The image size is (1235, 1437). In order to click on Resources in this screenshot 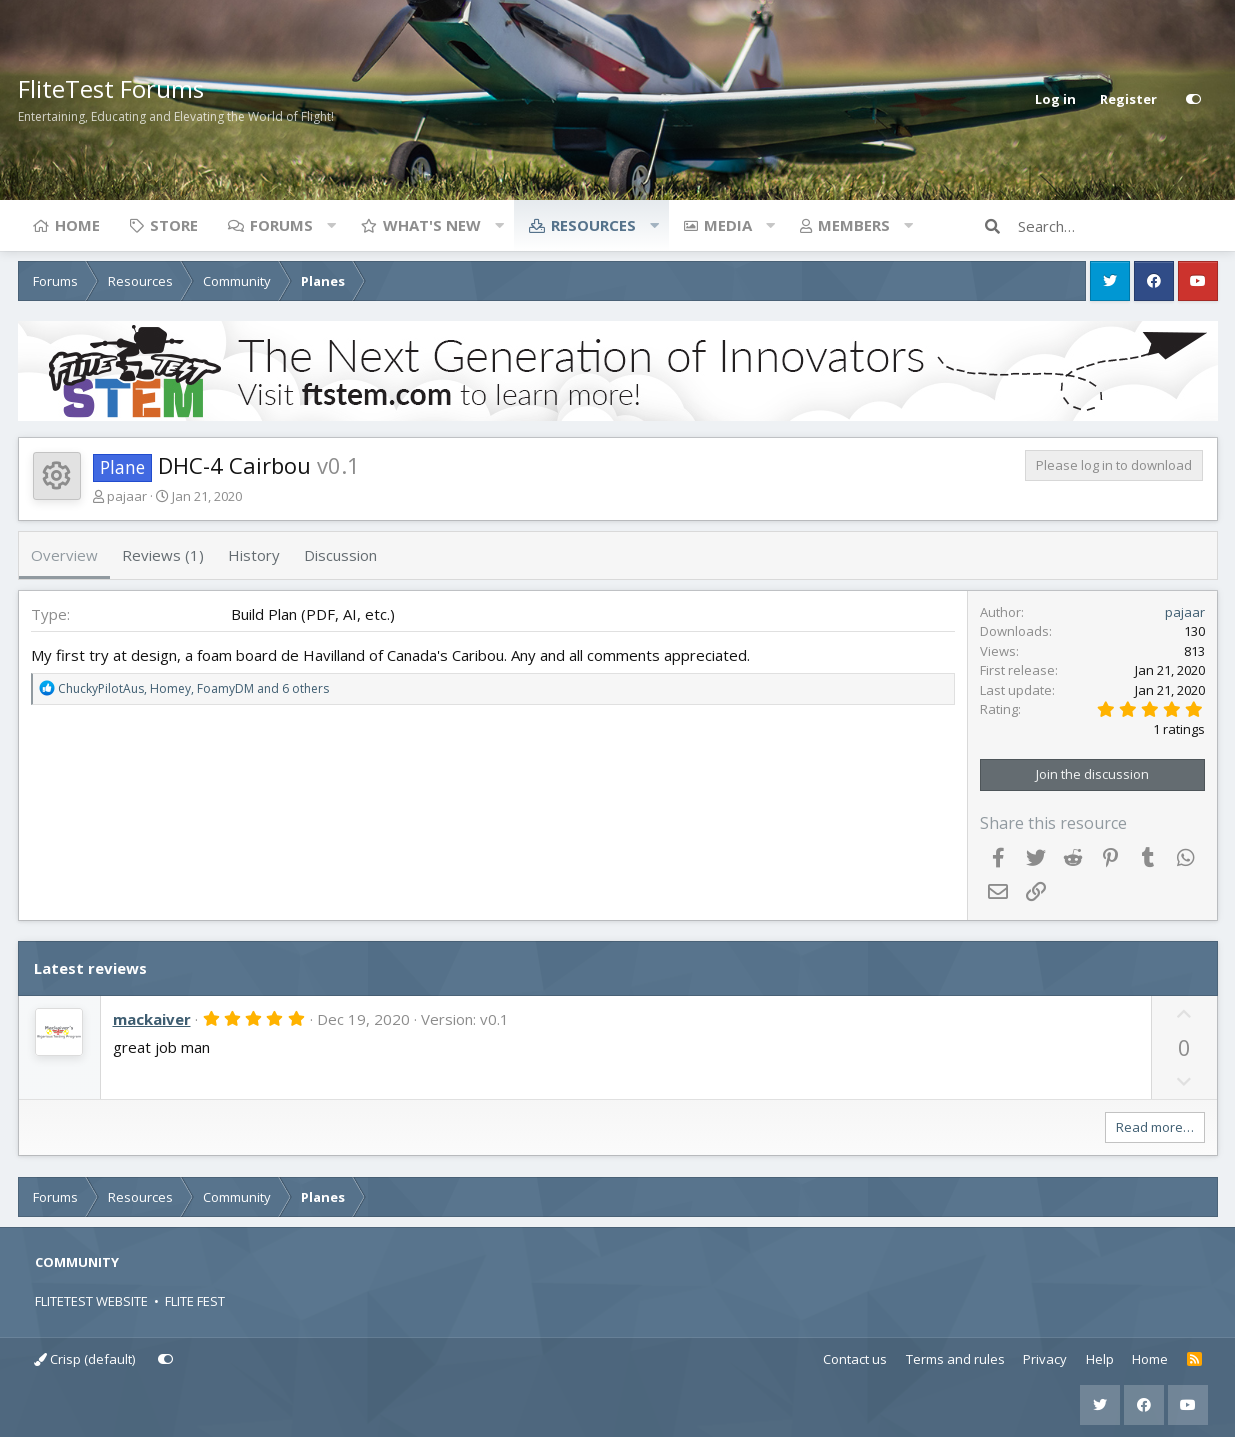, I will do `click(593, 225)`.